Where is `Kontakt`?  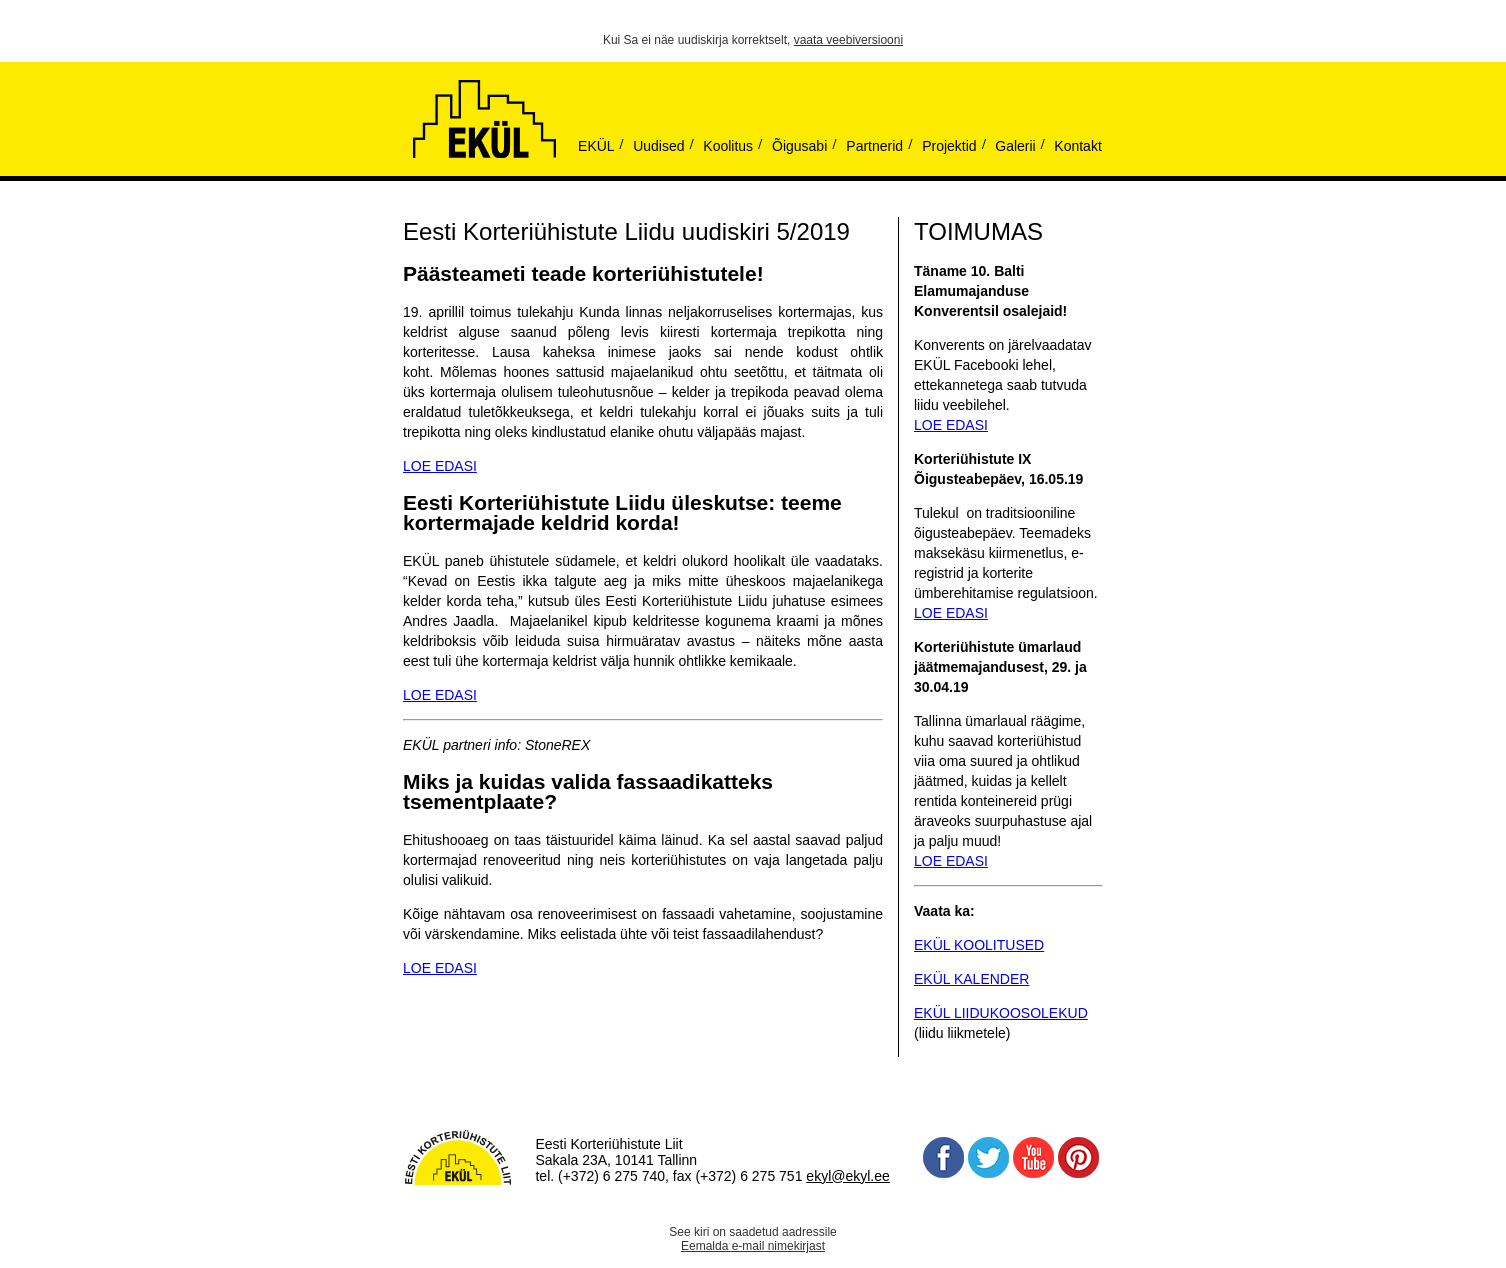 Kontakt is located at coordinates (1077, 146).